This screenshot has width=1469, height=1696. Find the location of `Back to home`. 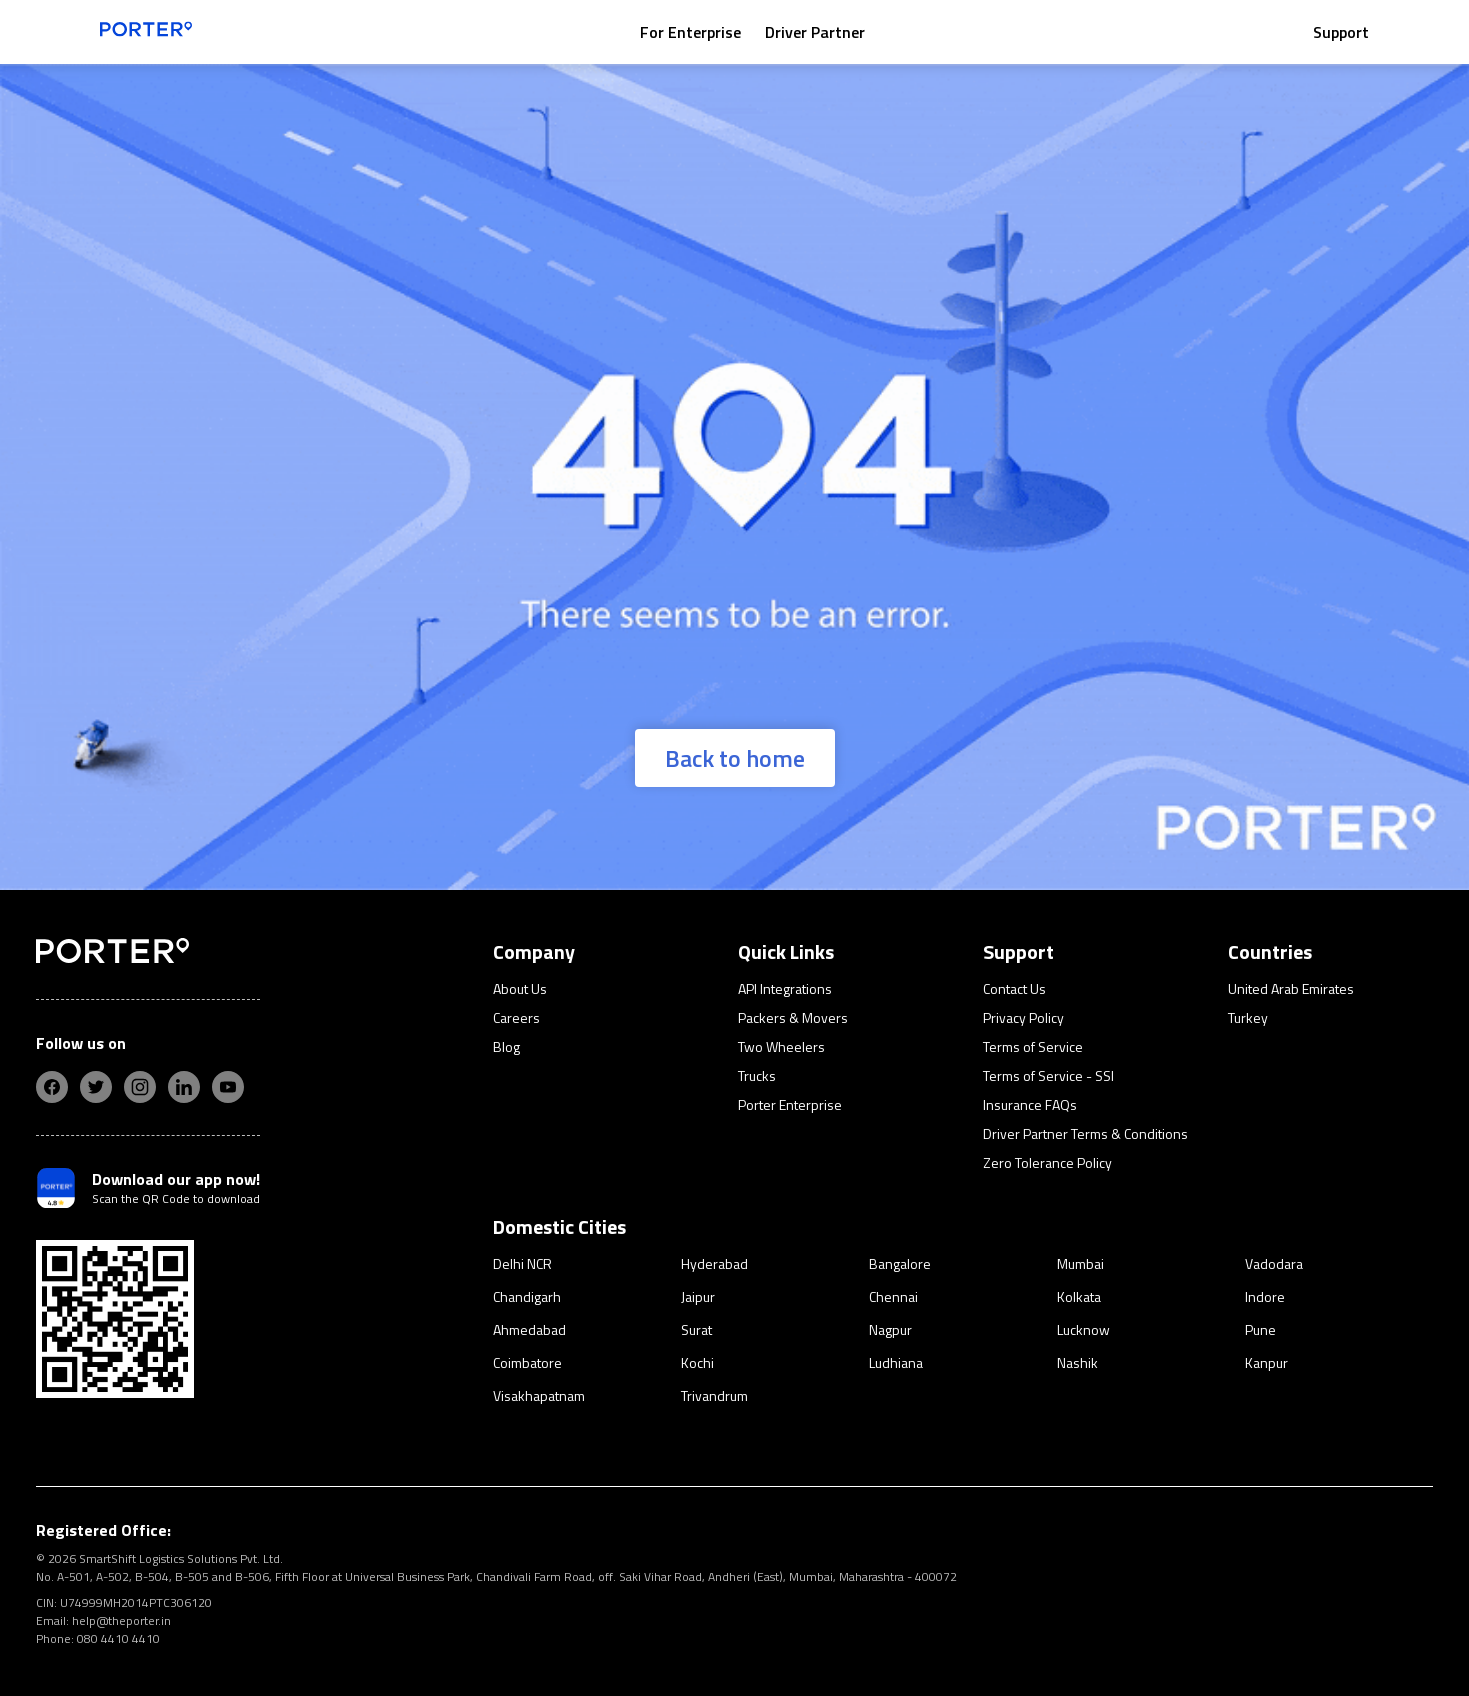

Back to home is located at coordinates (735, 758).